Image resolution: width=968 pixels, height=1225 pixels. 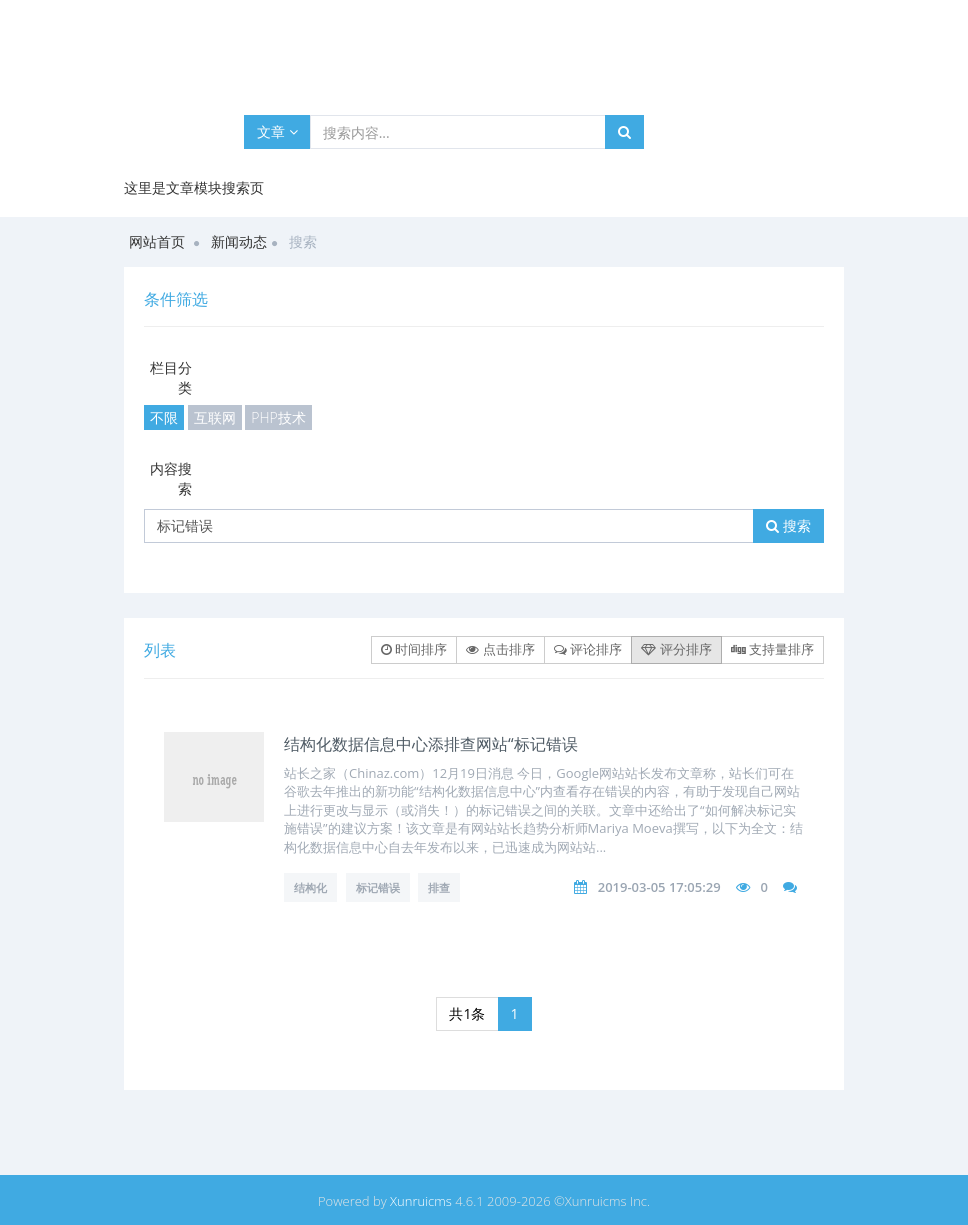 I want to click on 新闻动态, so click(x=239, y=241).